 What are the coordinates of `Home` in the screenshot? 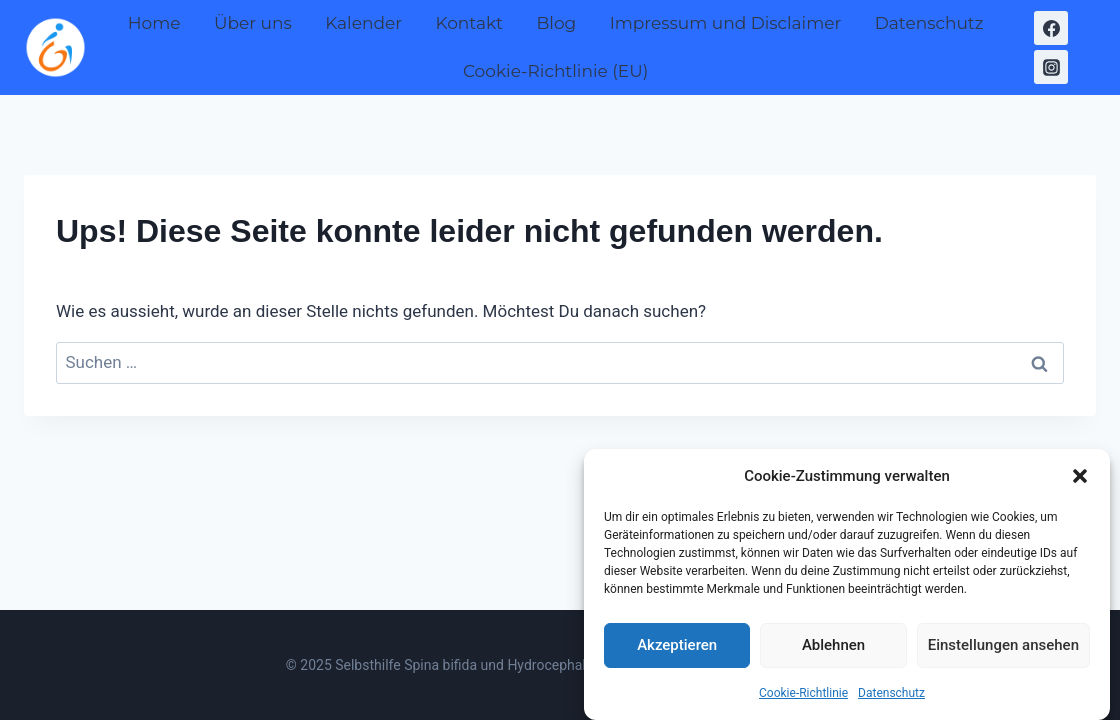 It's located at (154, 23).